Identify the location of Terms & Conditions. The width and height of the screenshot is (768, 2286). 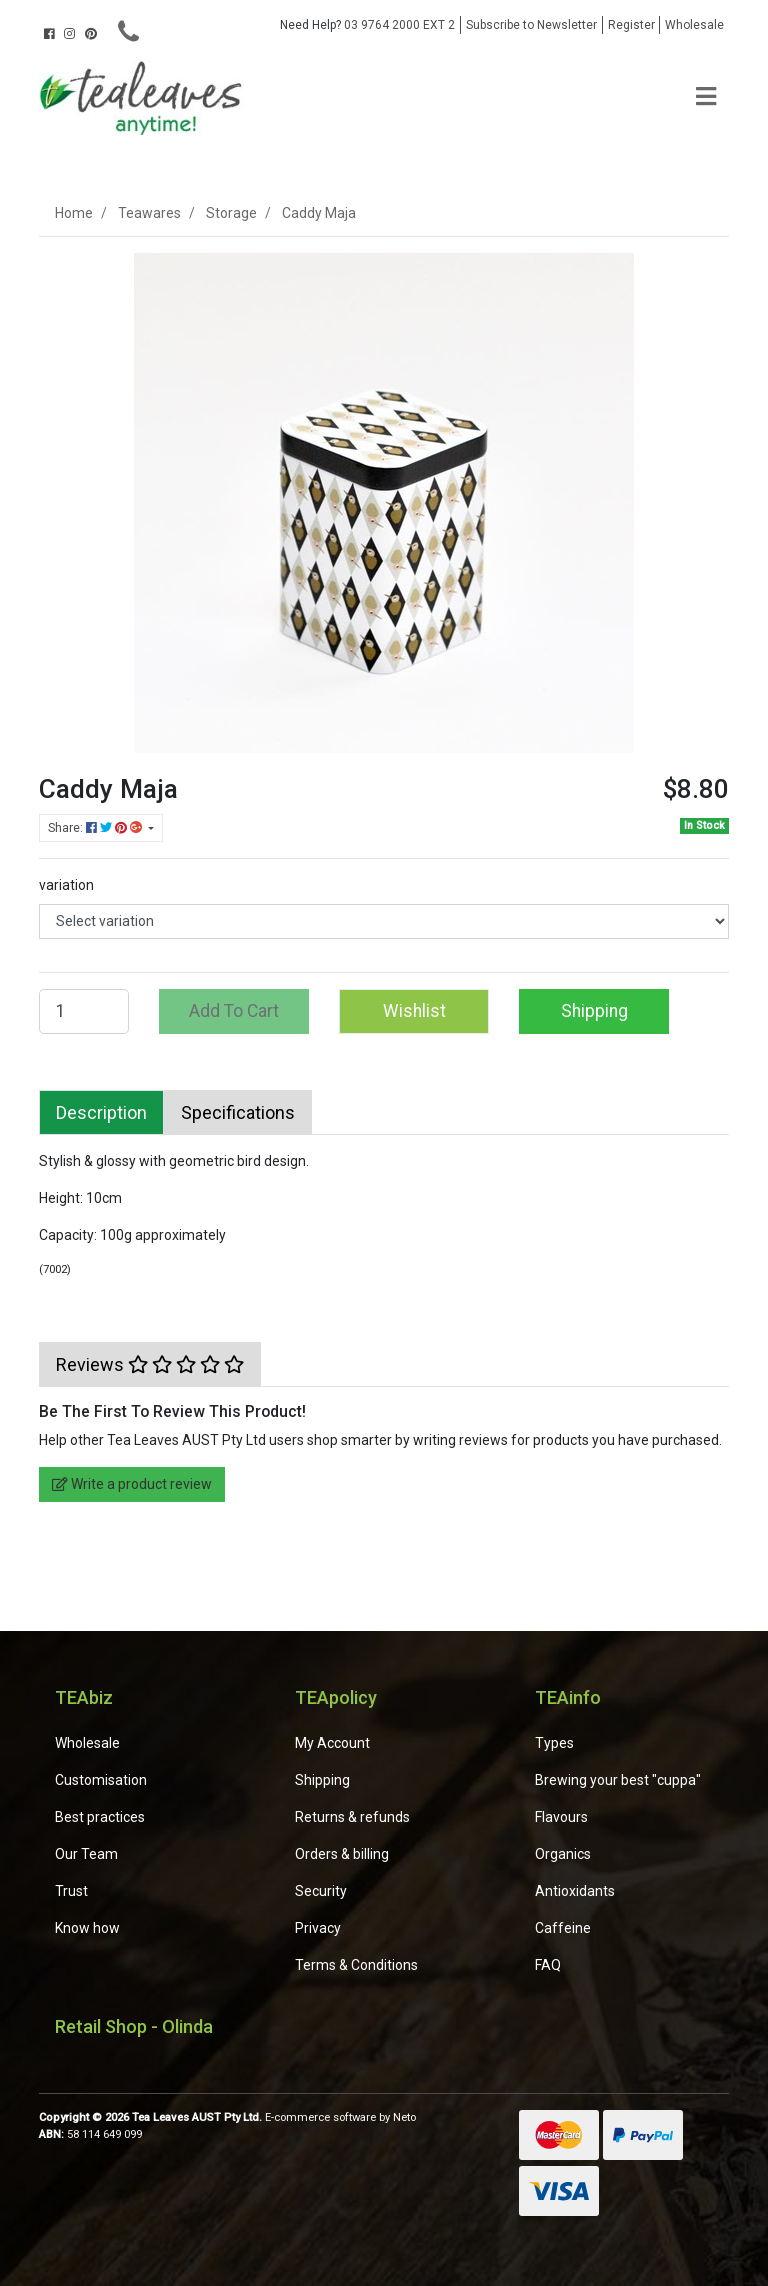
(356, 1965).